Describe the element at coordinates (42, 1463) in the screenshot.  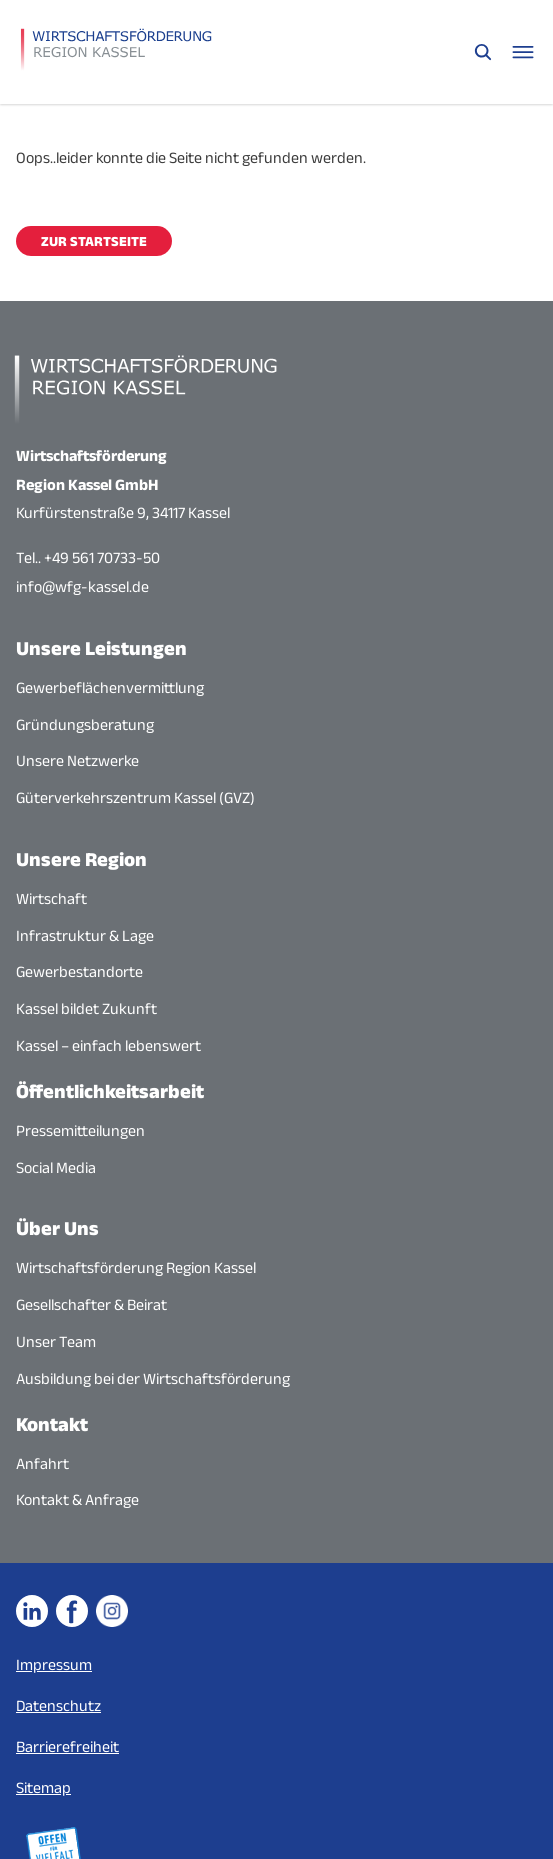
I see `Anfahrt` at that location.